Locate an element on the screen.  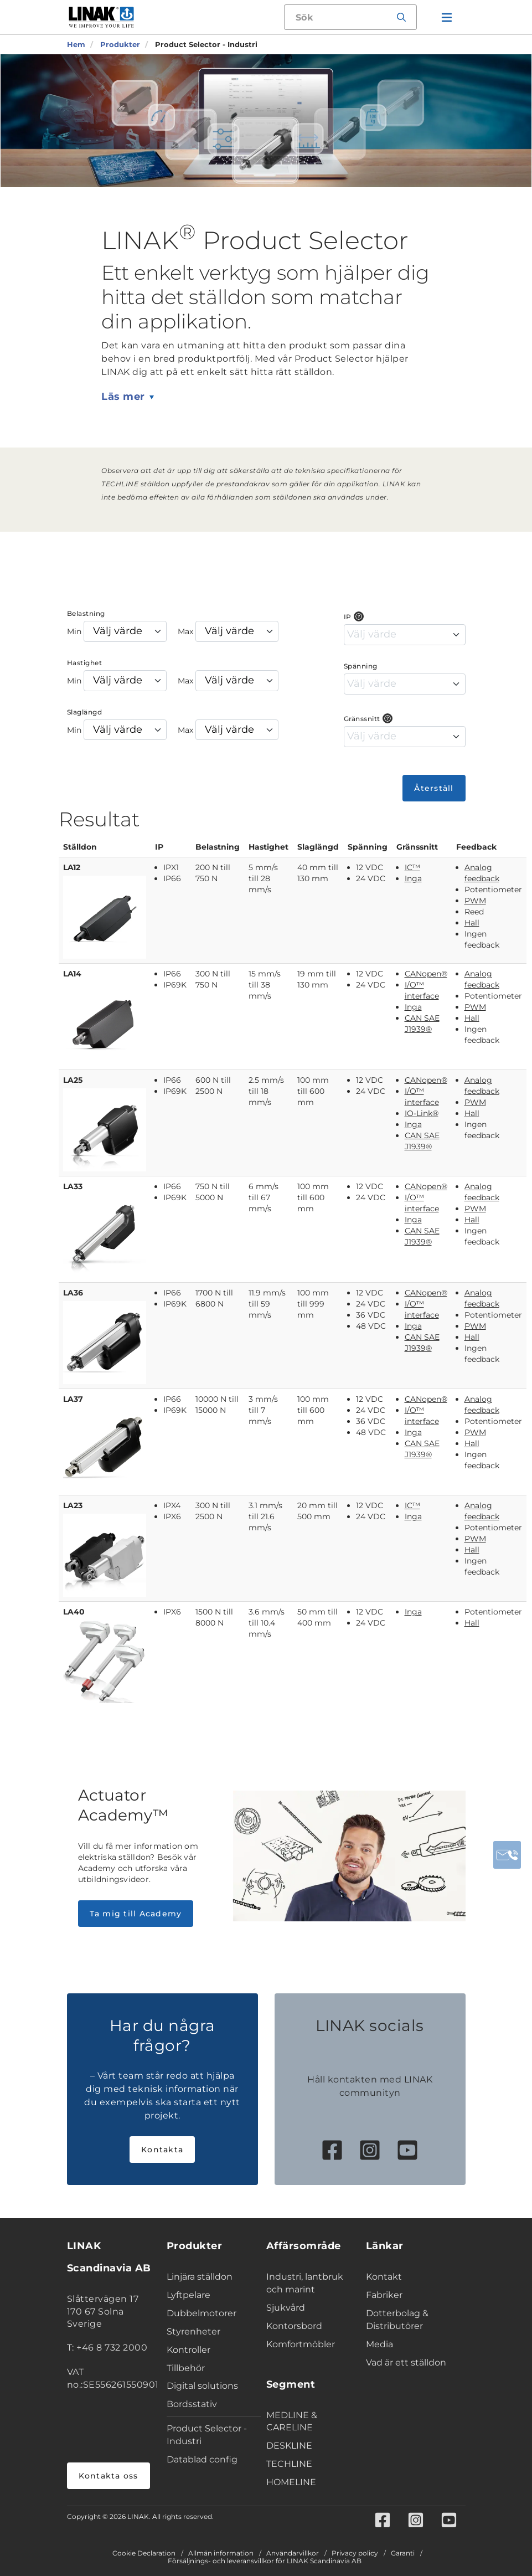
Garanti is located at coordinates (403, 2553).